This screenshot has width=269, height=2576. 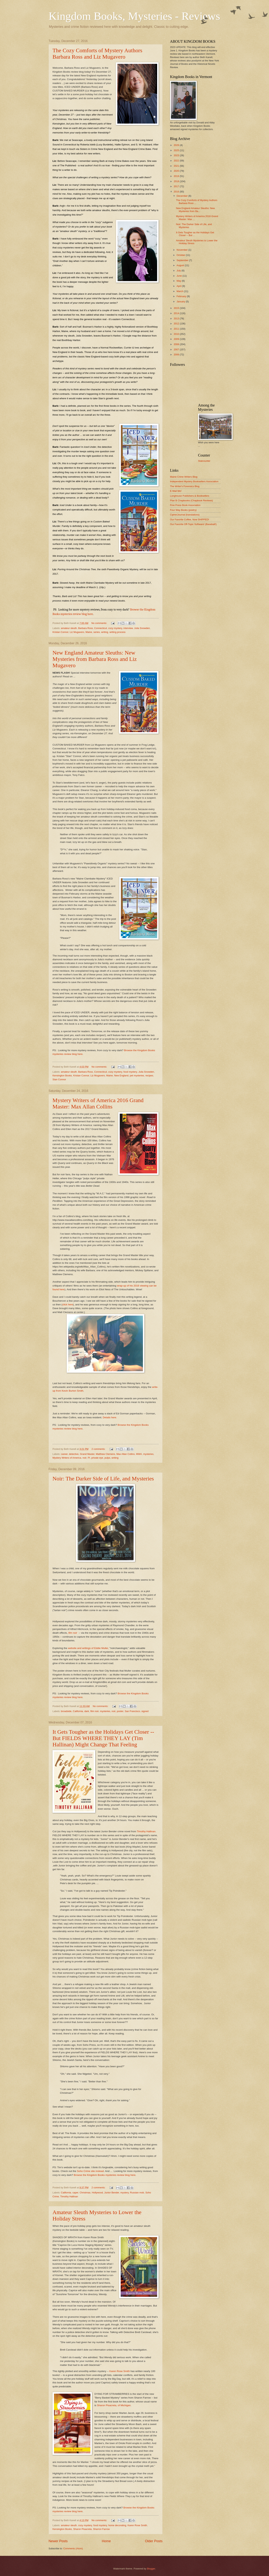 I want to click on cozy mystery, so click(x=115, y=628).